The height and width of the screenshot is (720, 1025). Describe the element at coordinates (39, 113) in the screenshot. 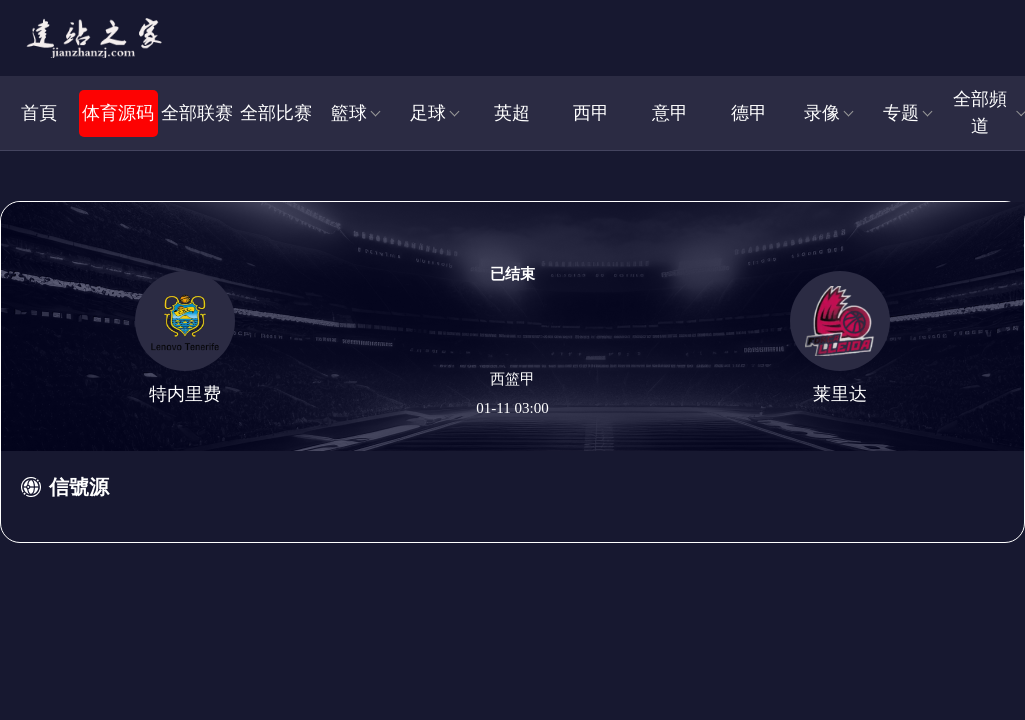

I see `首頁` at that location.